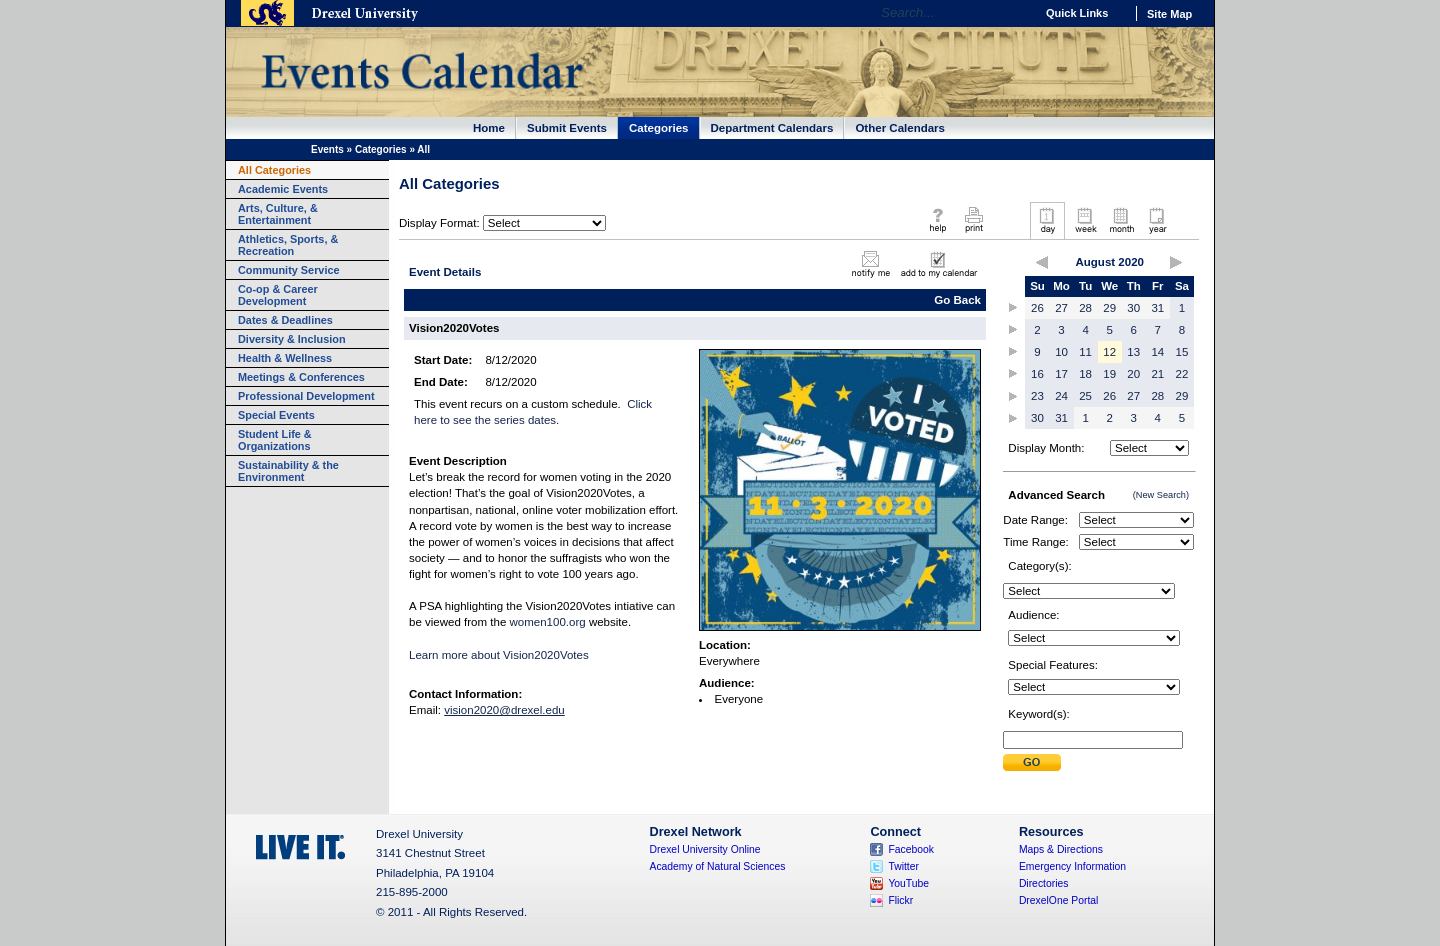 This screenshot has height=946, width=1440. Describe the element at coordinates (1077, 13) in the screenshot. I see `Quick Links` at that location.